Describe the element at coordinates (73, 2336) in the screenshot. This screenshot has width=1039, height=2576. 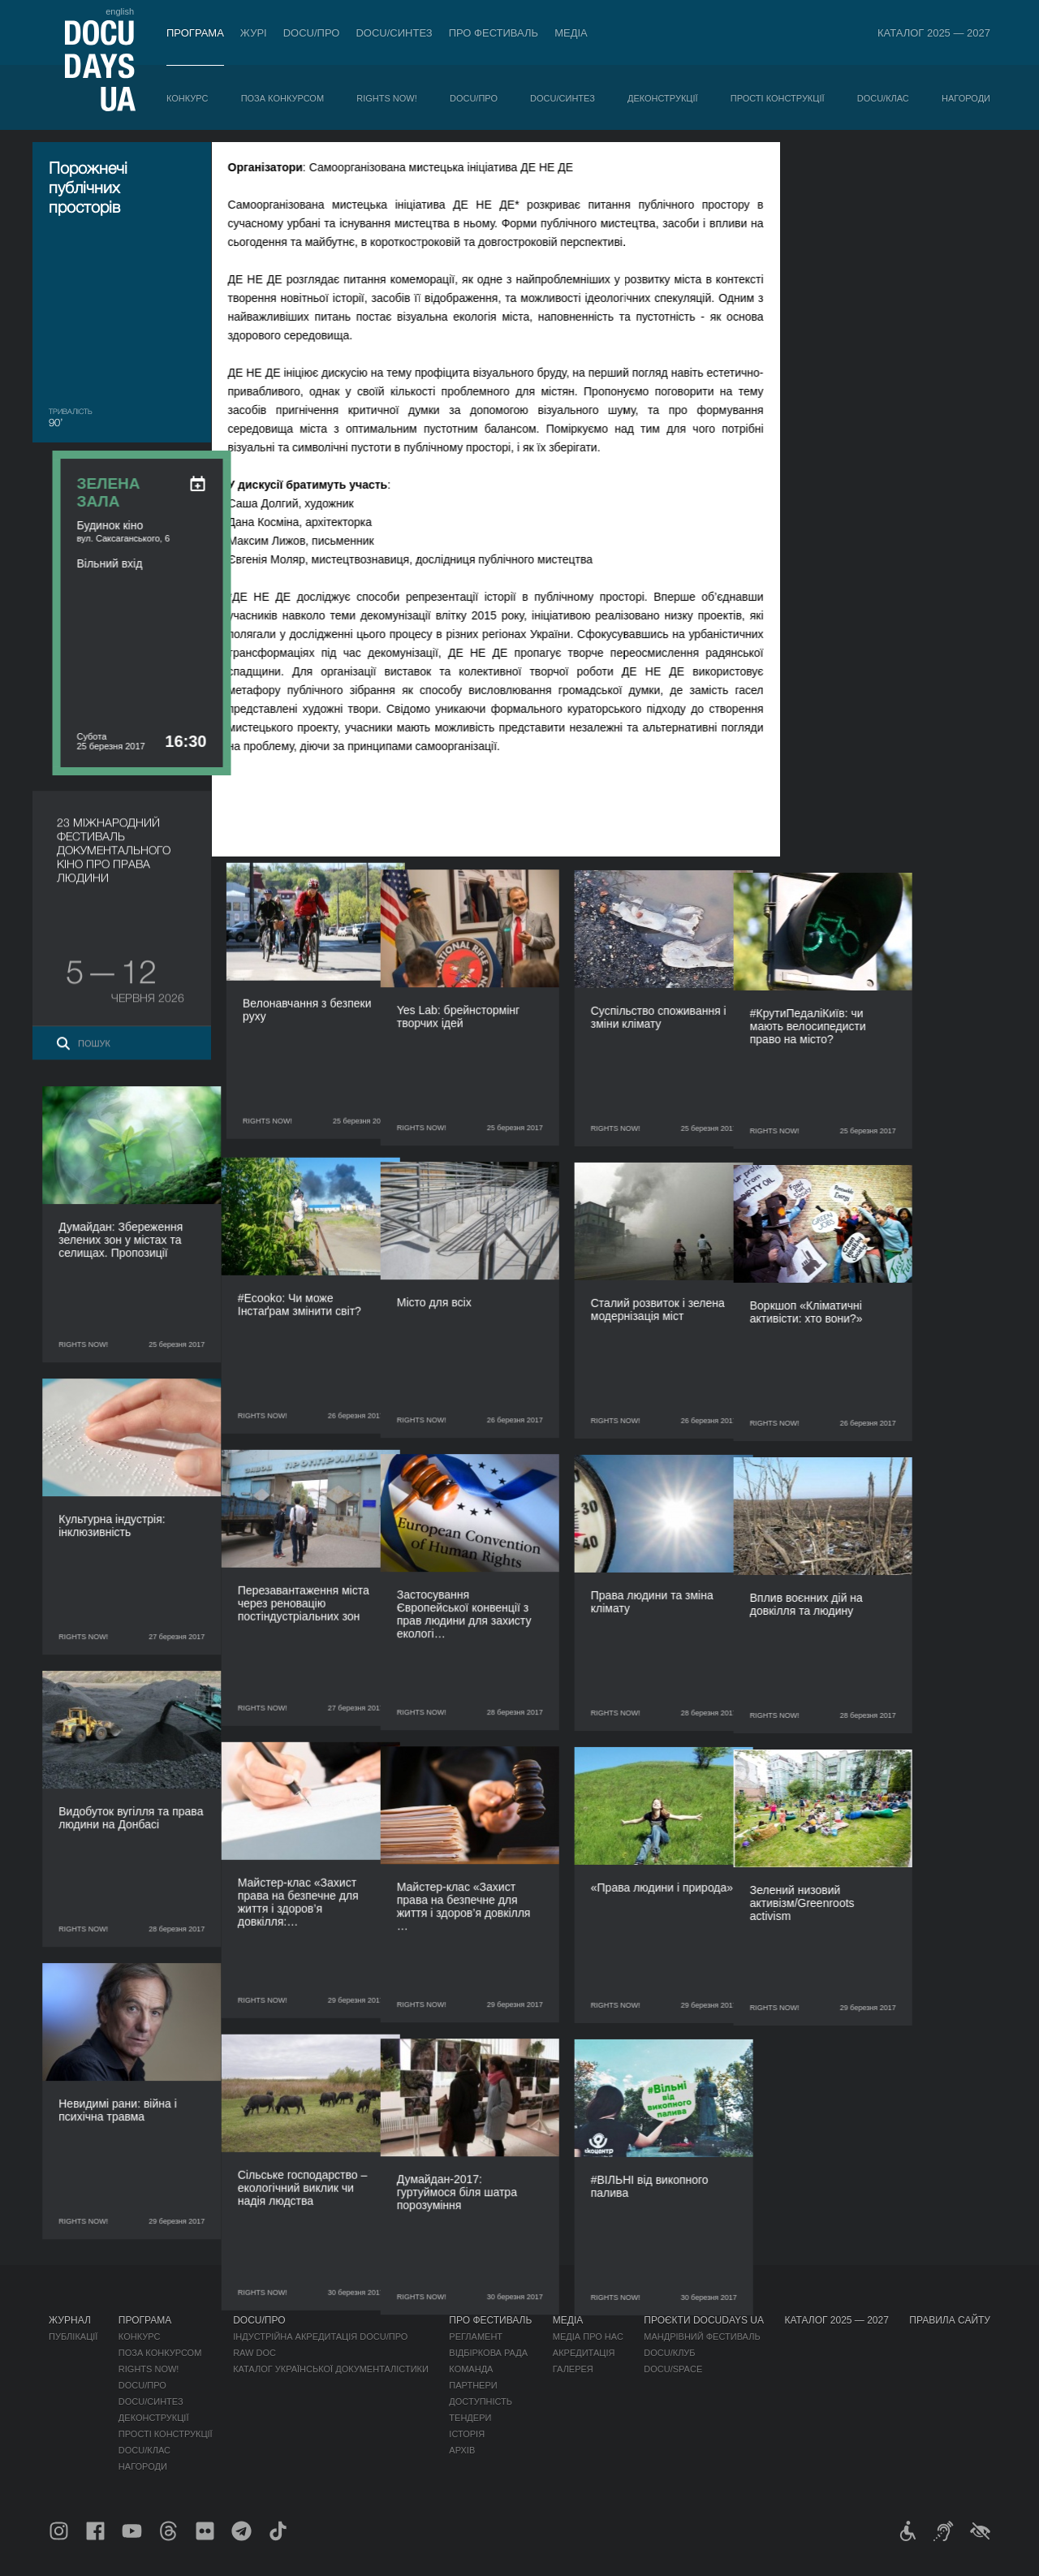
I see `Публікації` at that location.